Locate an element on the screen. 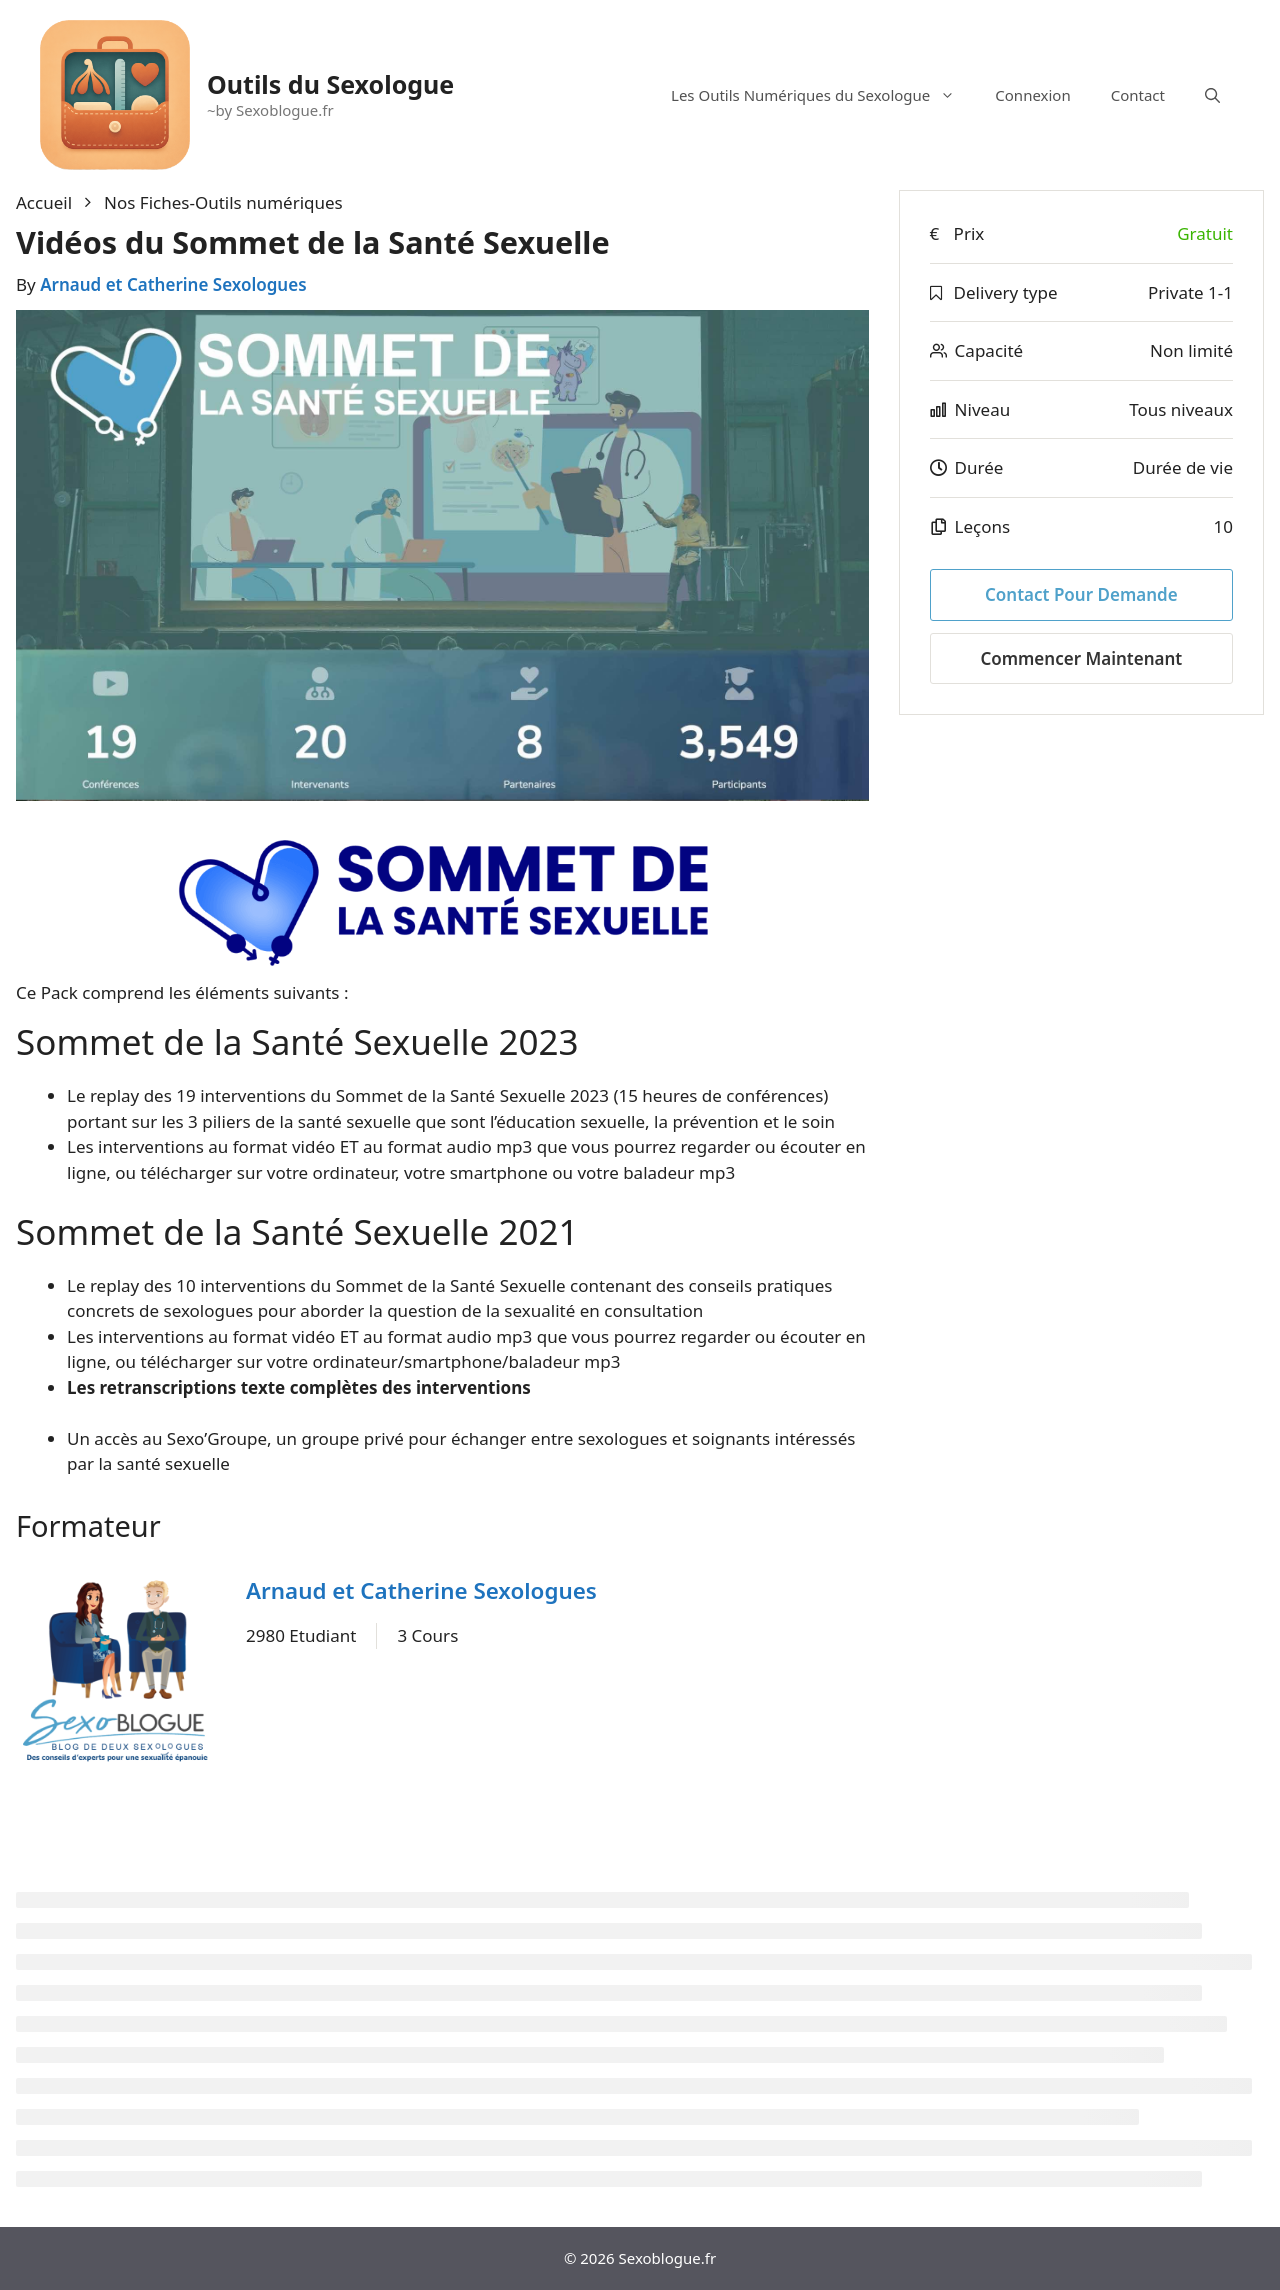 This screenshot has width=1280, height=2290. Les Outils Numériques du Sexologue is located at coordinates (823, 95).